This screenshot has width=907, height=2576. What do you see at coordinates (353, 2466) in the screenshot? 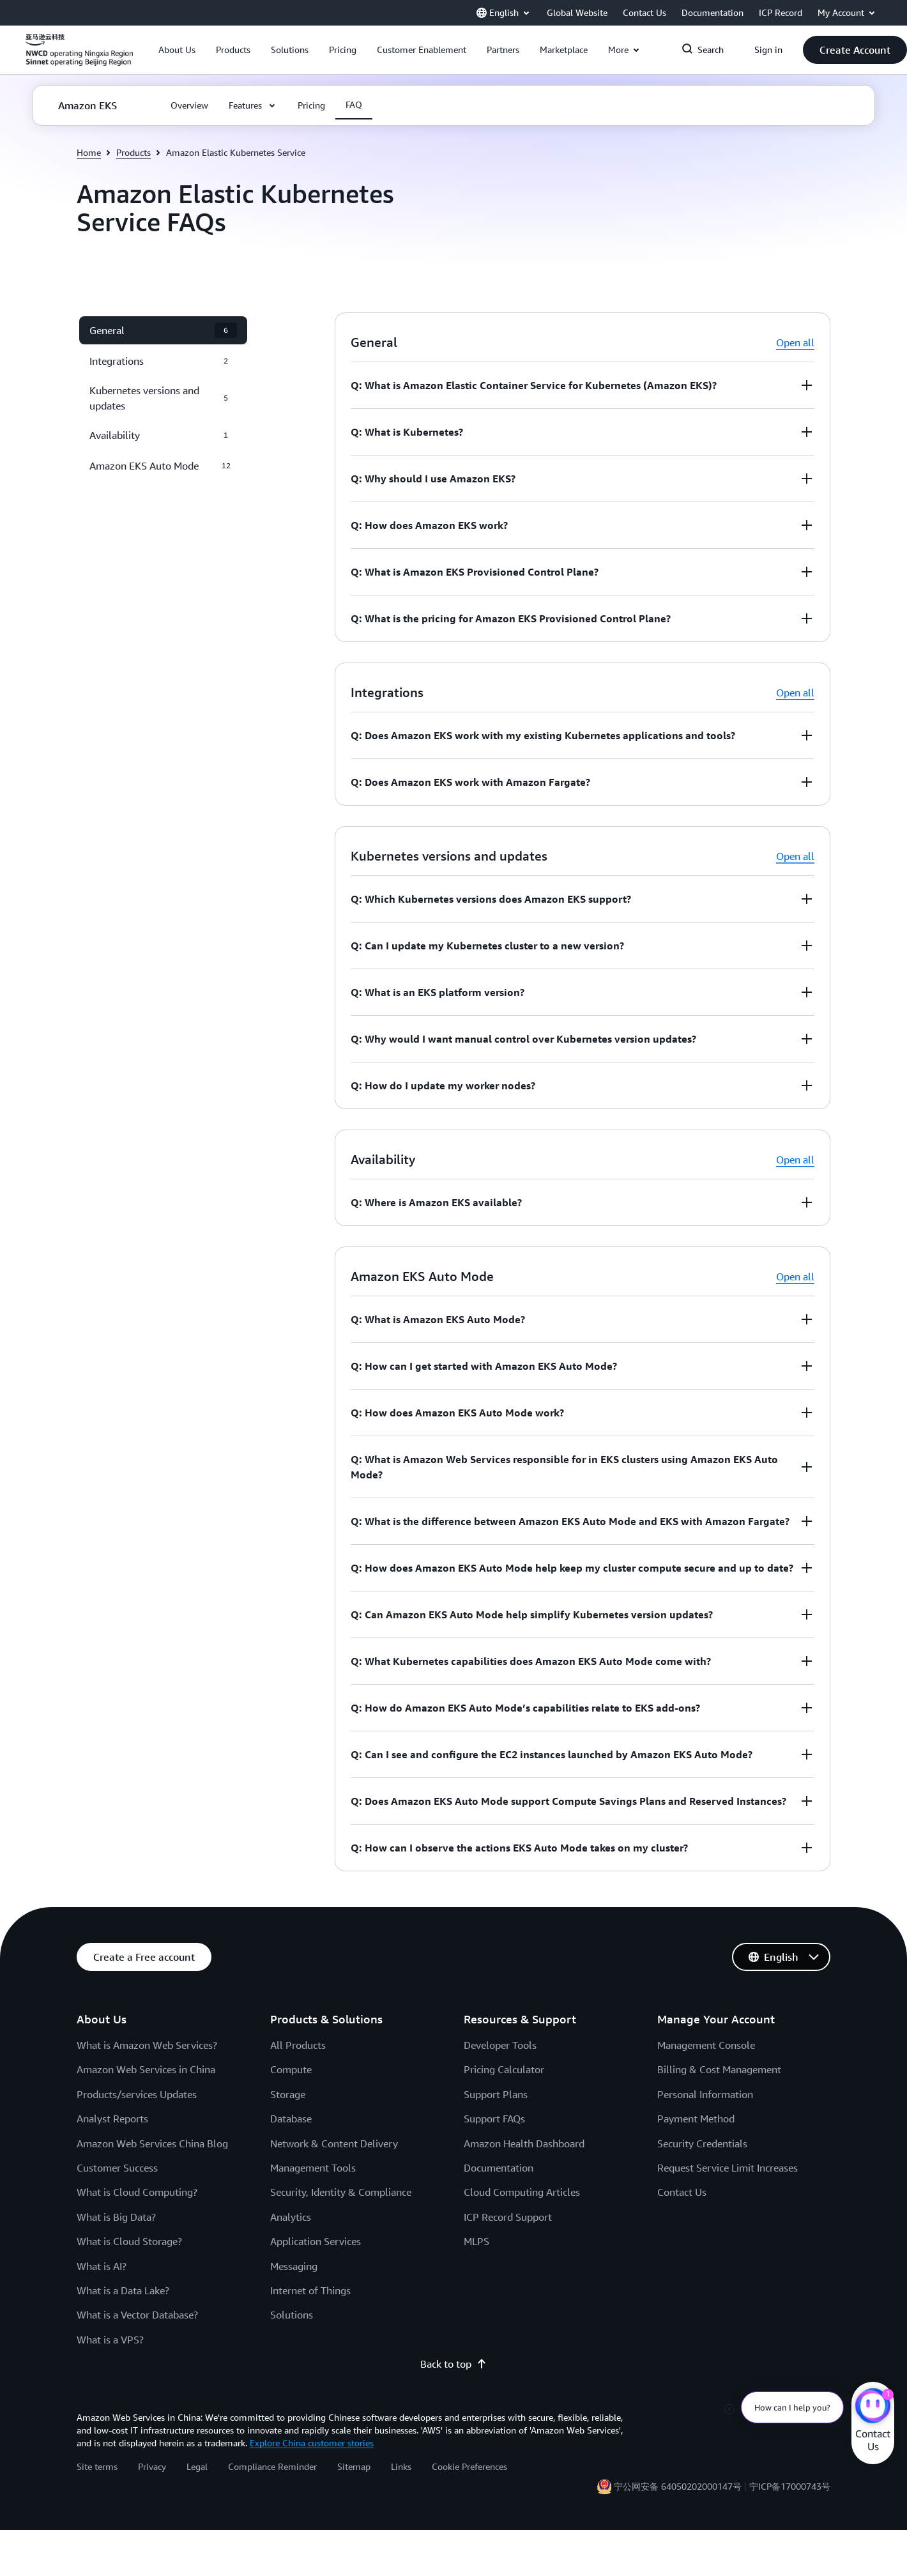
I see `Sitemap` at bounding box center [353, 2466].